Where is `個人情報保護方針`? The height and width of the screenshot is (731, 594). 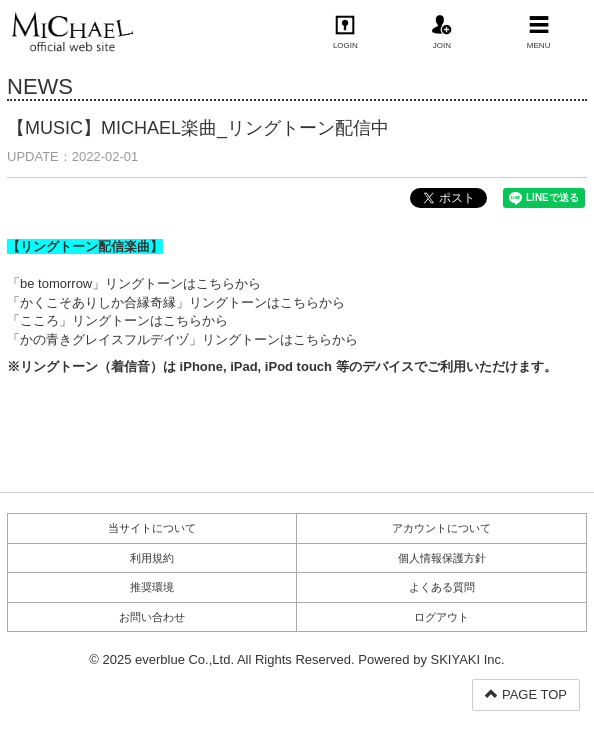 個人情報保護方針 is located at coordinates (442, 558).